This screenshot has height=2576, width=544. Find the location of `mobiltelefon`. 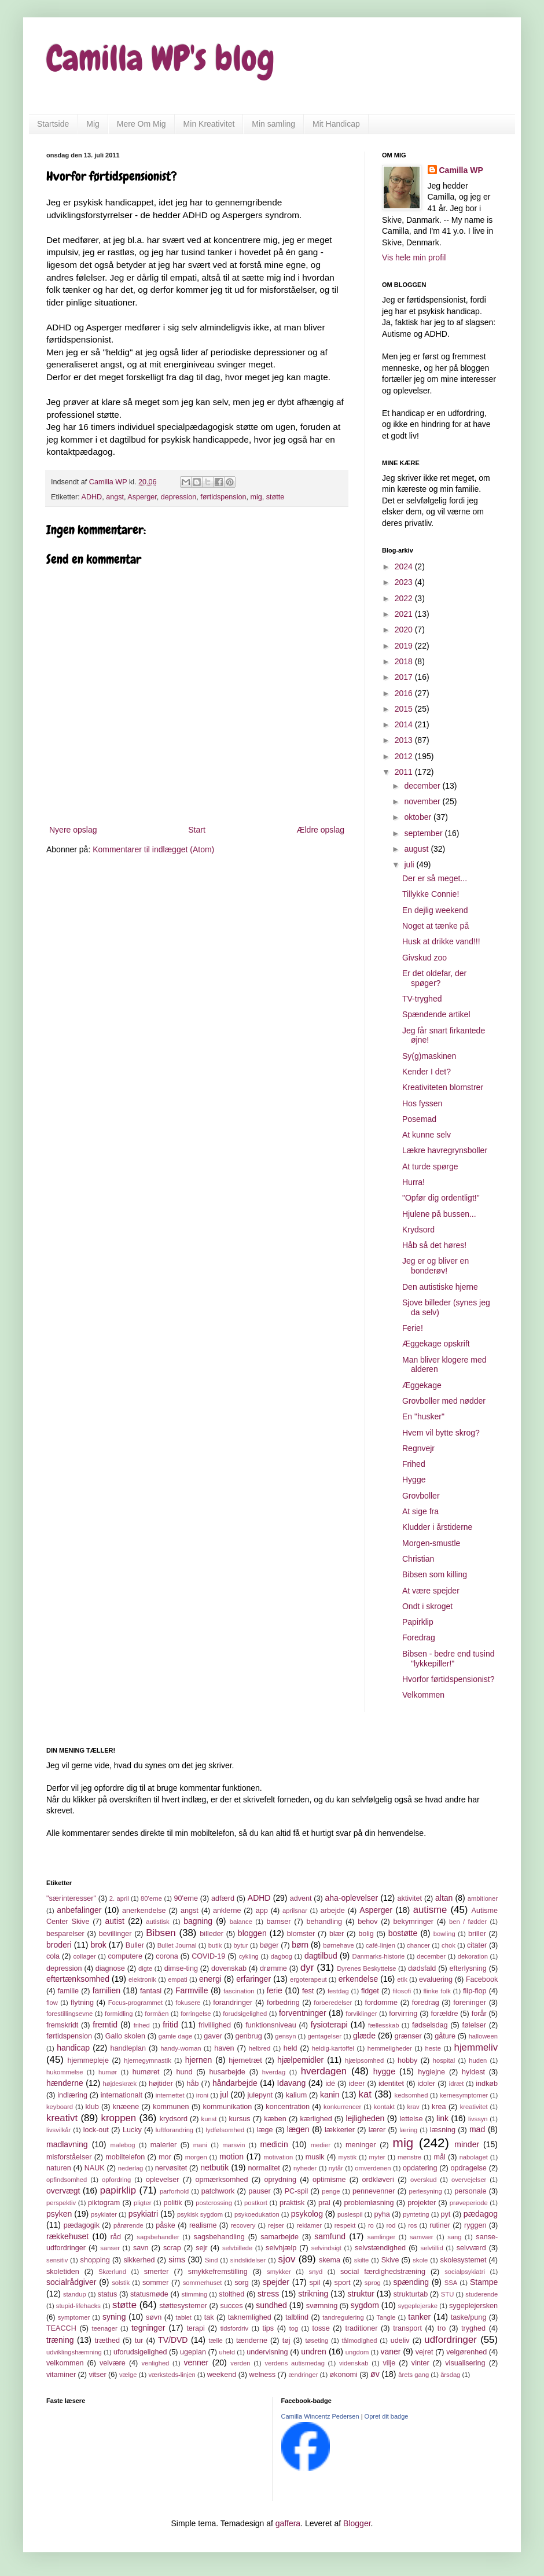

mobiltelefon is located at coordinates (125, 2157).